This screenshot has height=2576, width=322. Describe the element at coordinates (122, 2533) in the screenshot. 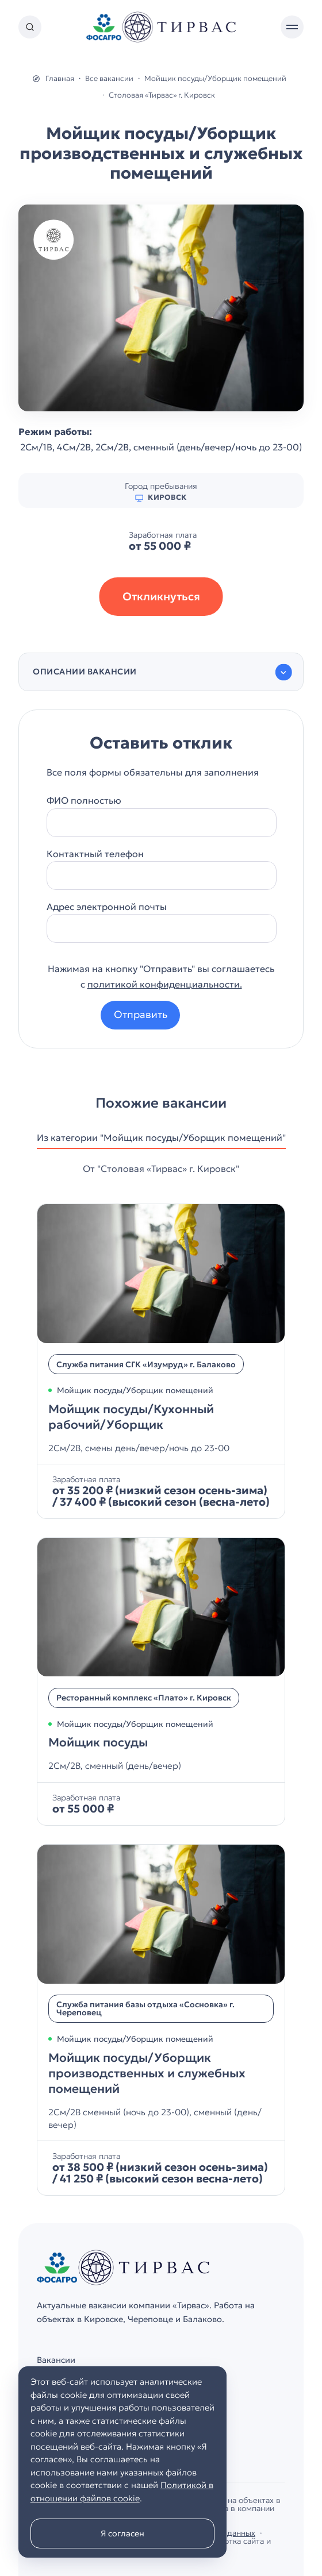

I see `Я согласен` at that location.